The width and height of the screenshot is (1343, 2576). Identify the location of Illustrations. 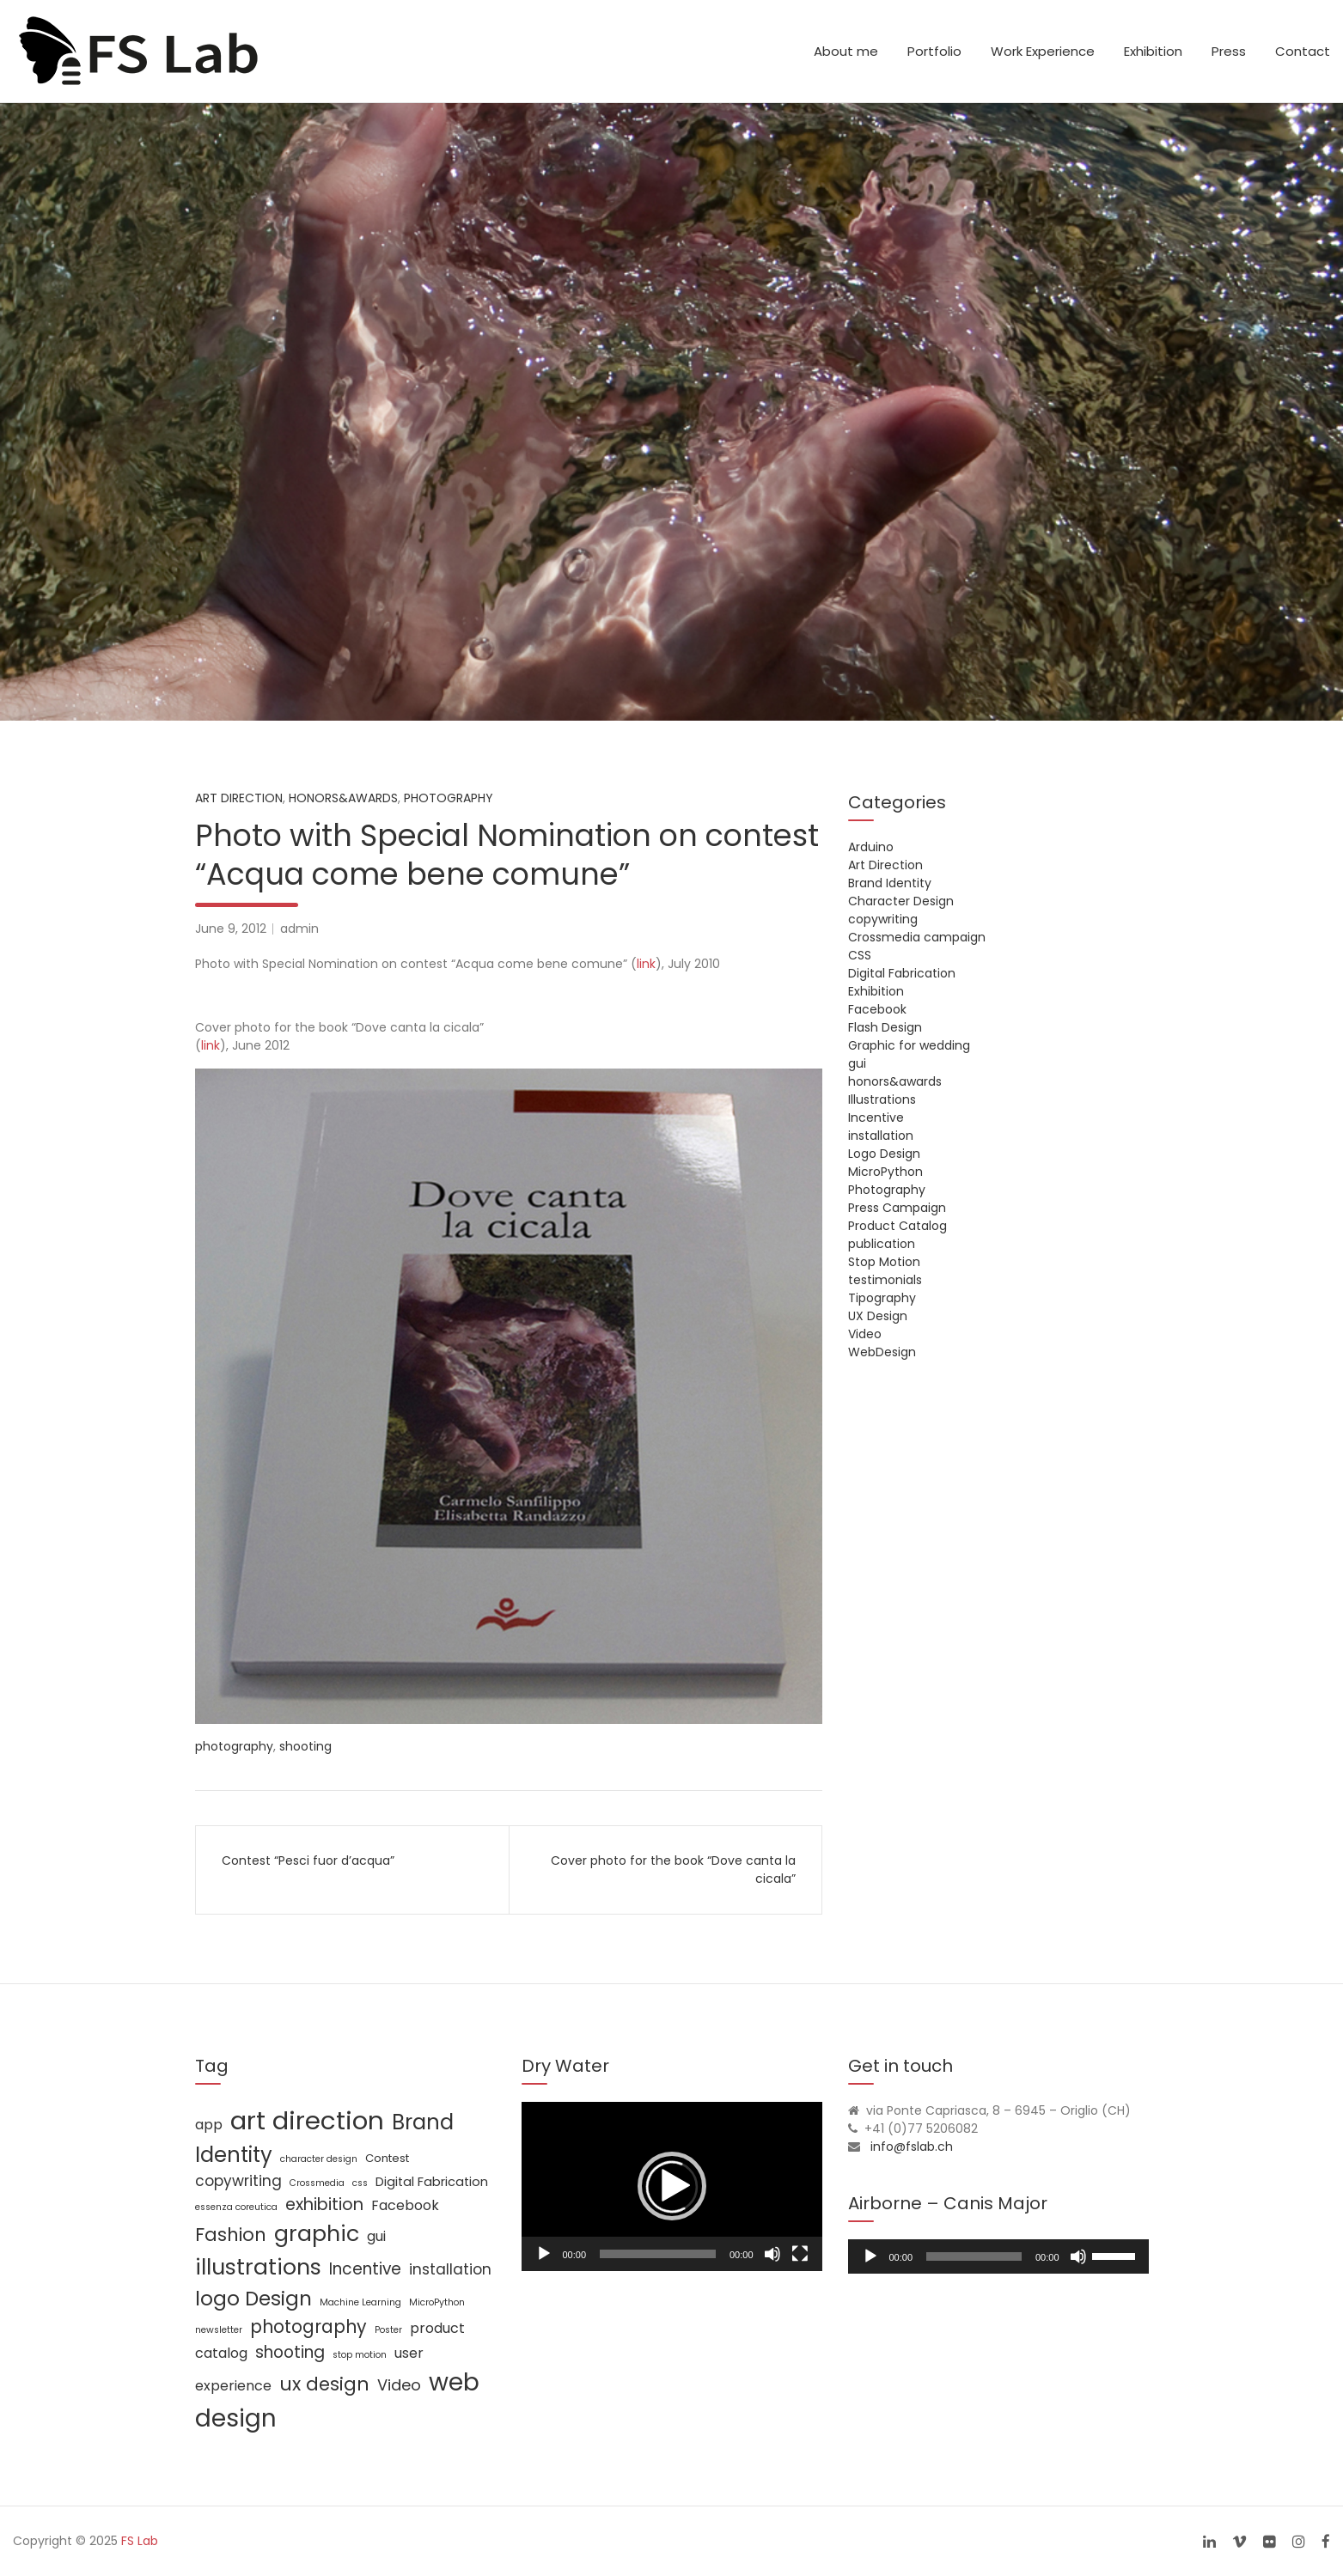
(882, 1099).